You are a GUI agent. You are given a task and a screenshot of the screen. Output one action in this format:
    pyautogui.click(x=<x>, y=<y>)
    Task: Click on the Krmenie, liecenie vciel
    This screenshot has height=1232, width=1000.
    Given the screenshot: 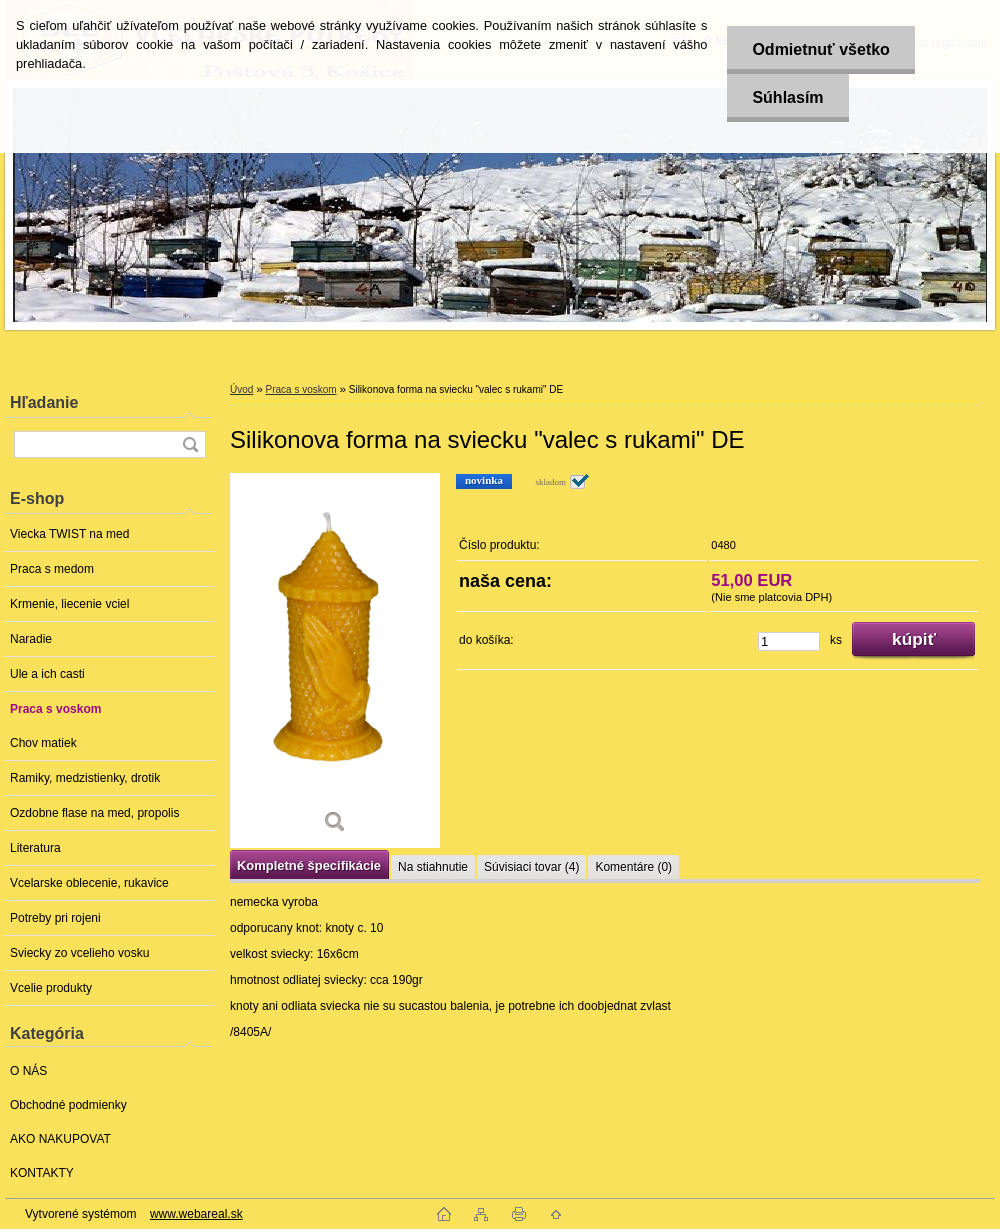 What is the action you would take?
    pyautogui.click(x=69, y=604)
    